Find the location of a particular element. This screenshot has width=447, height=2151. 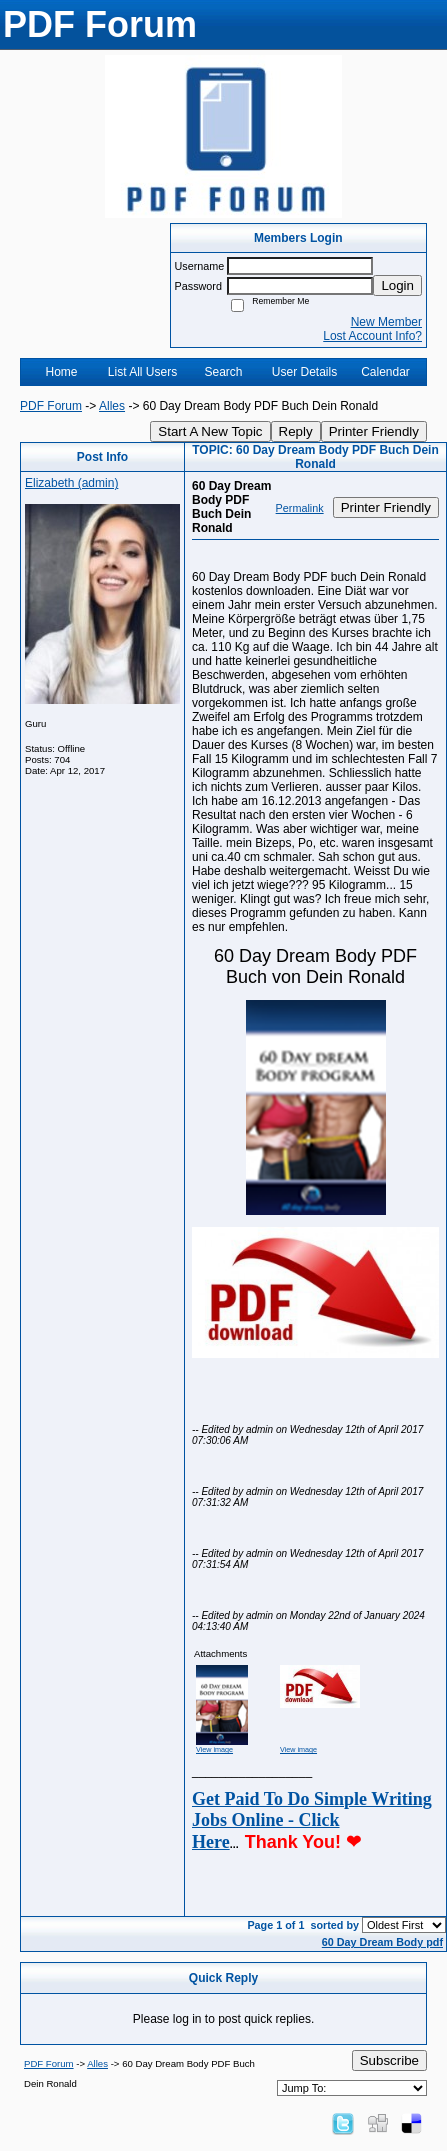

Login is located at coordinates (397, 285).